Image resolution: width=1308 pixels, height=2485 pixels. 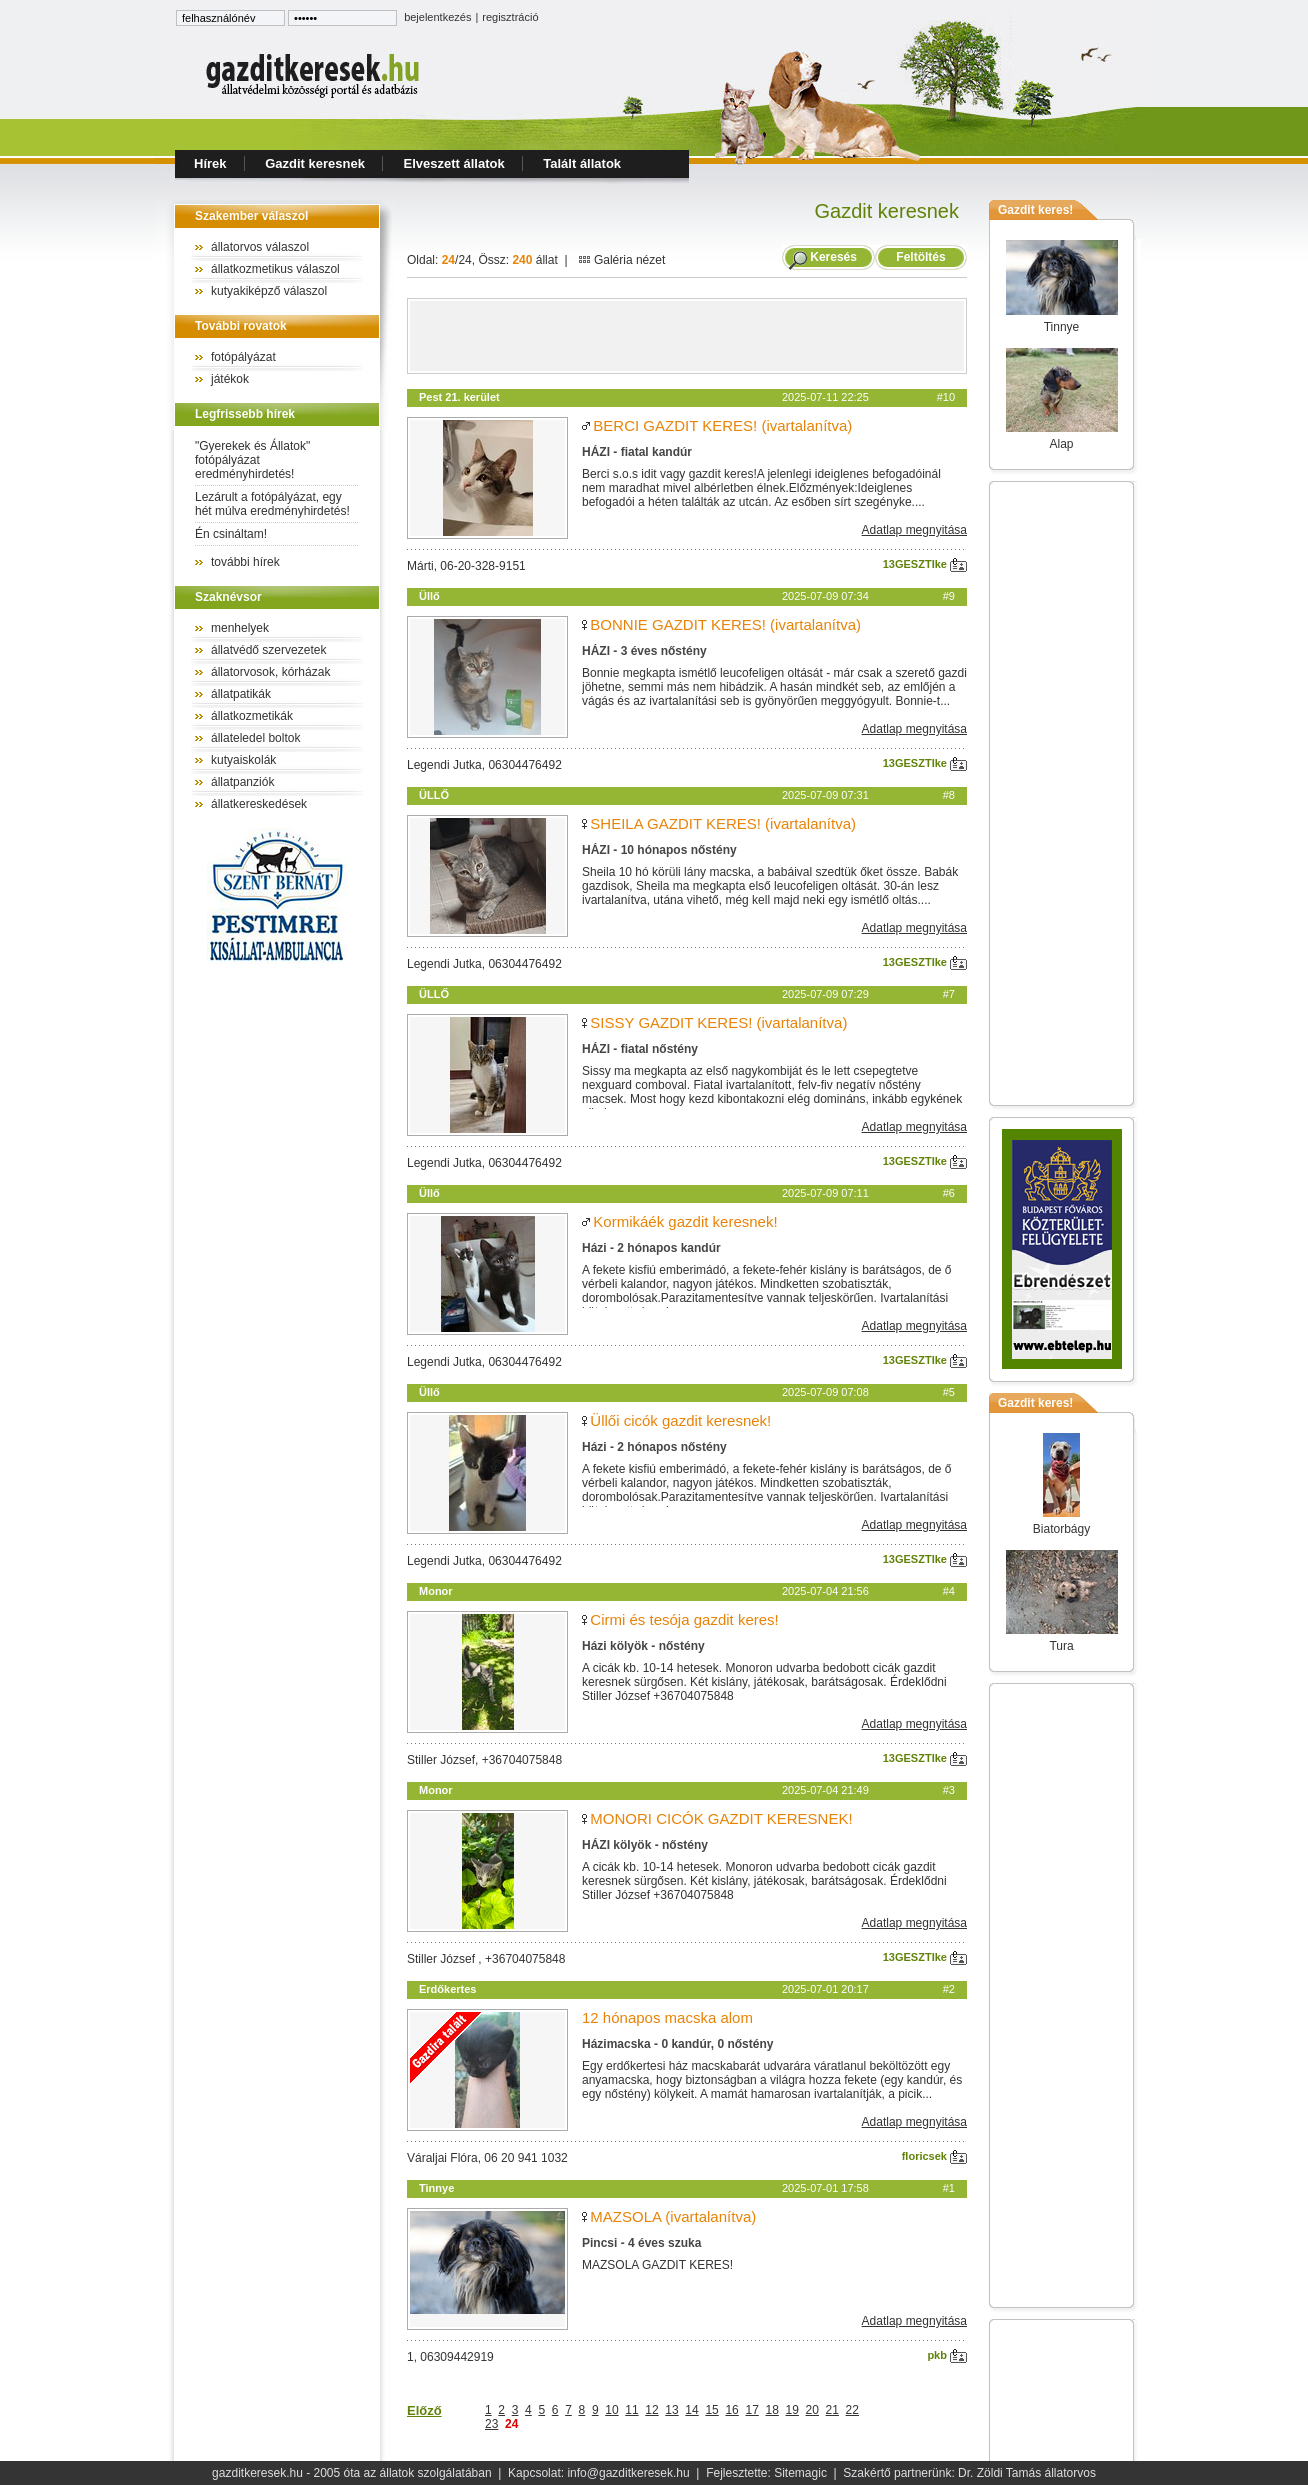 What do you see at coordinates (252, 716) in the screenshot?
I see `állatkozmetikák` at bounding box center [252, 716].